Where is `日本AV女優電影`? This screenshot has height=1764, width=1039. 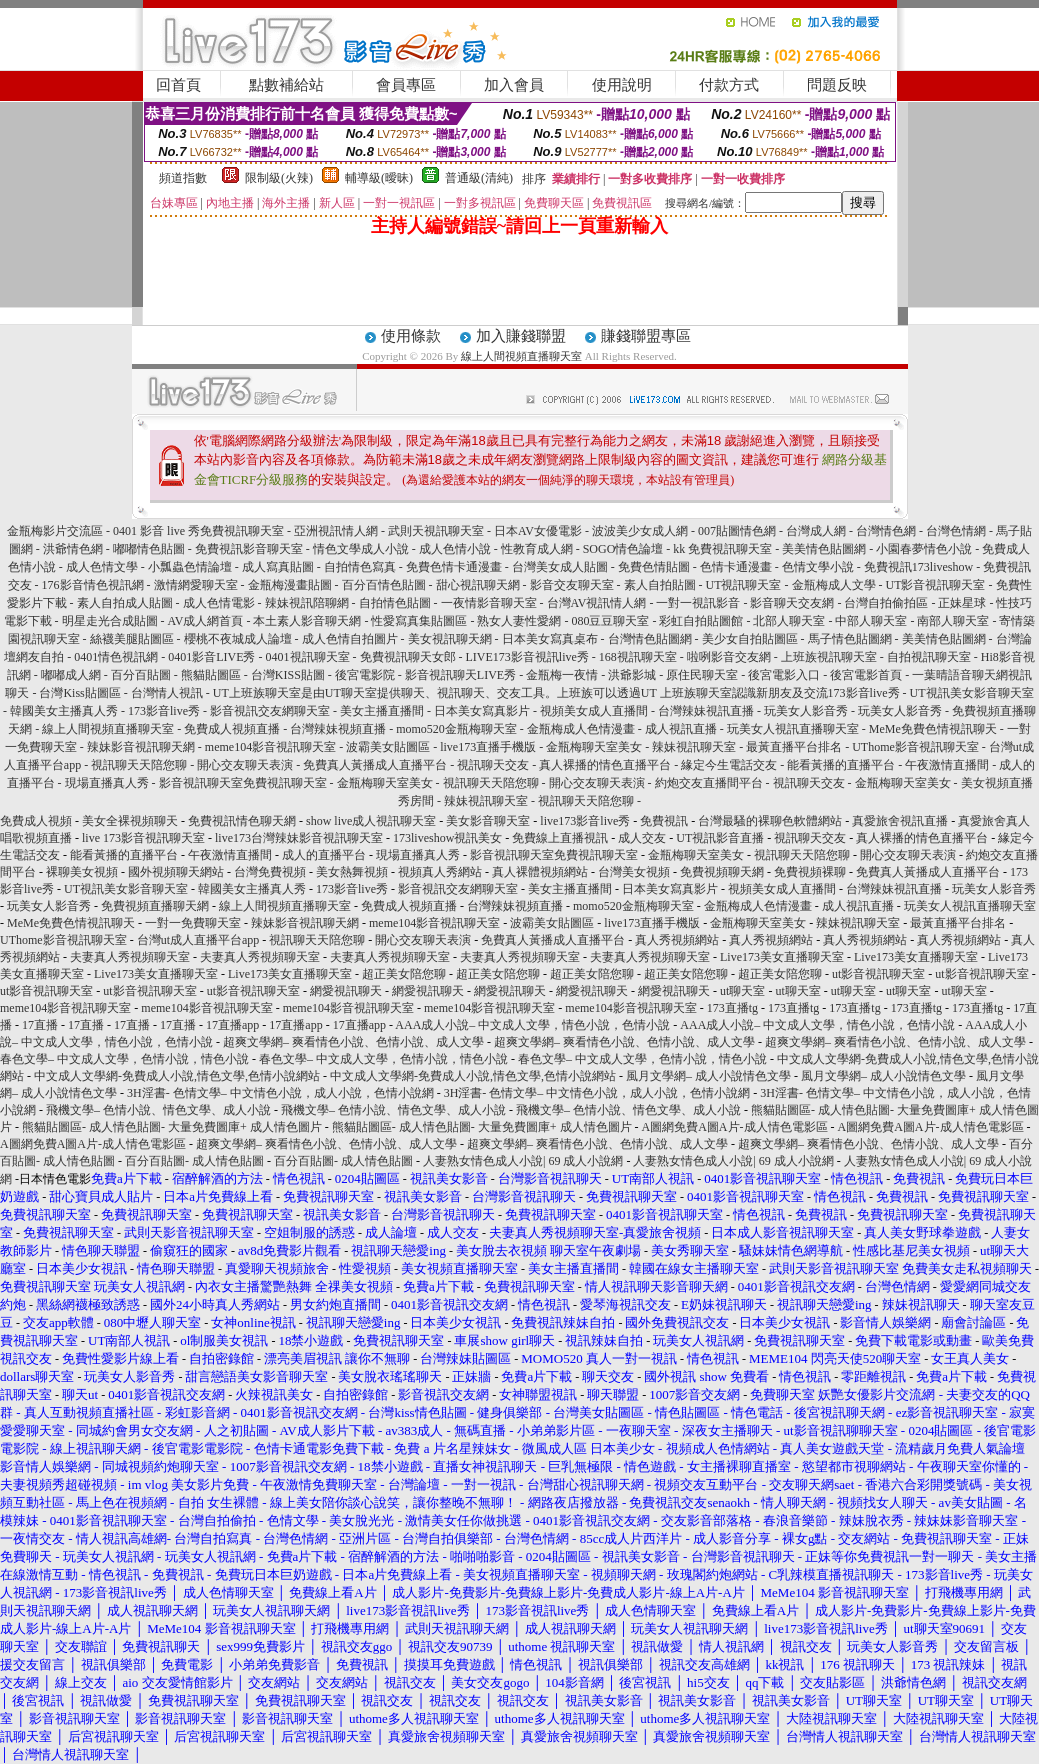 日本AV女優電影 is located at coordinates (538, 531).